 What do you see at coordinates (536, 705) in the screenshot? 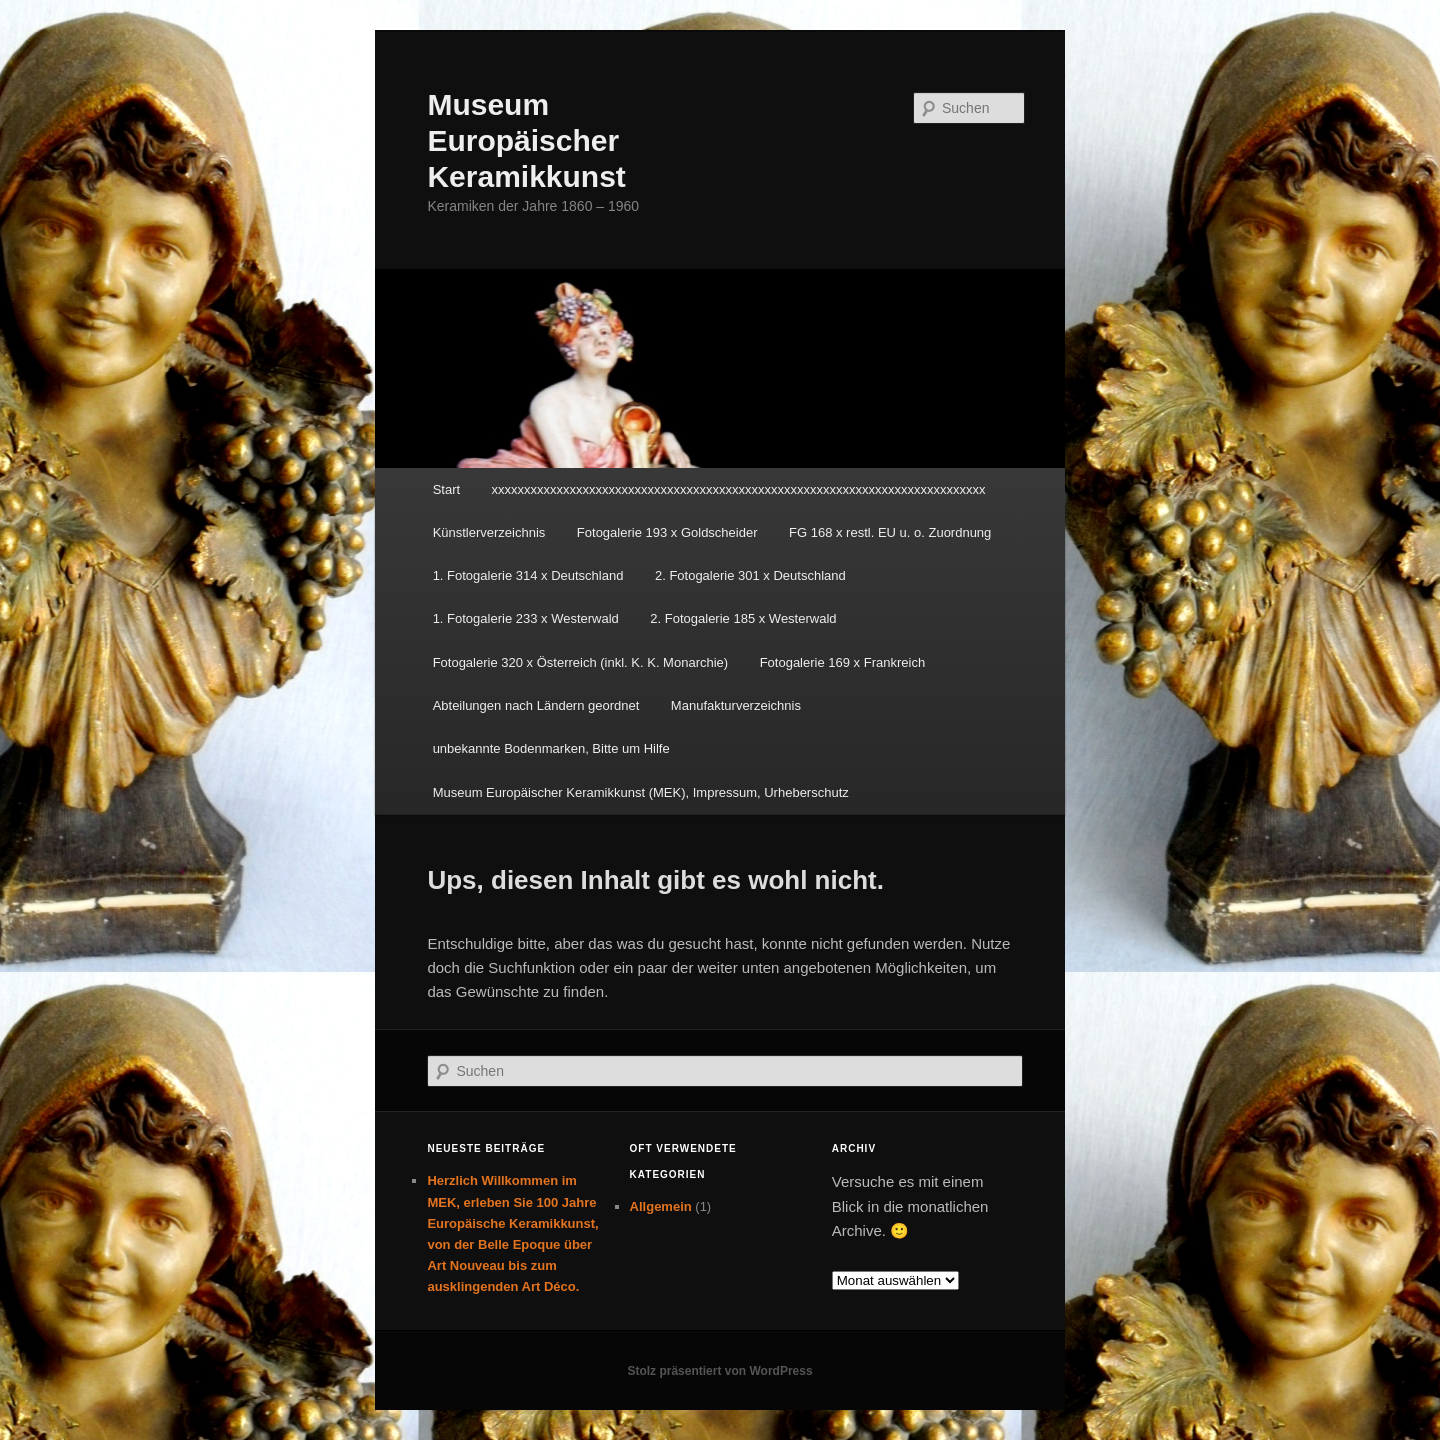
I see `Abteilungen nach Ländern geordnet` at bounding box center [536, 705].